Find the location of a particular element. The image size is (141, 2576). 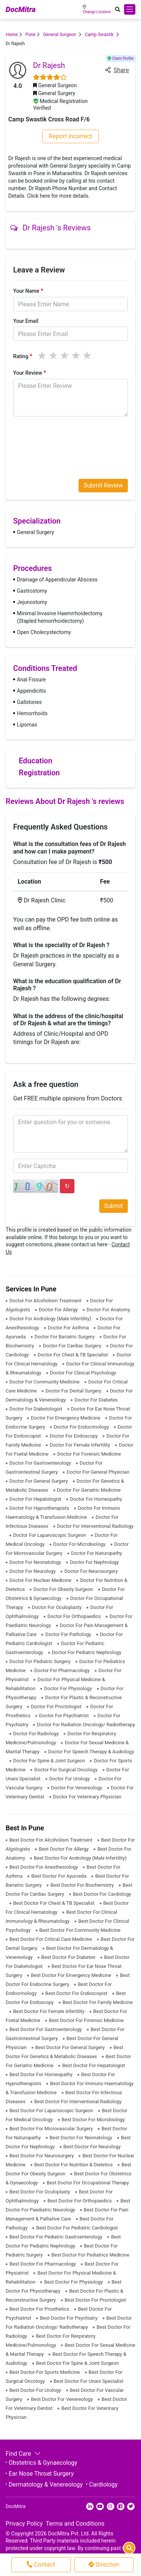

Doctor For Interventional Radiology is located at coordinates (95, 1526).